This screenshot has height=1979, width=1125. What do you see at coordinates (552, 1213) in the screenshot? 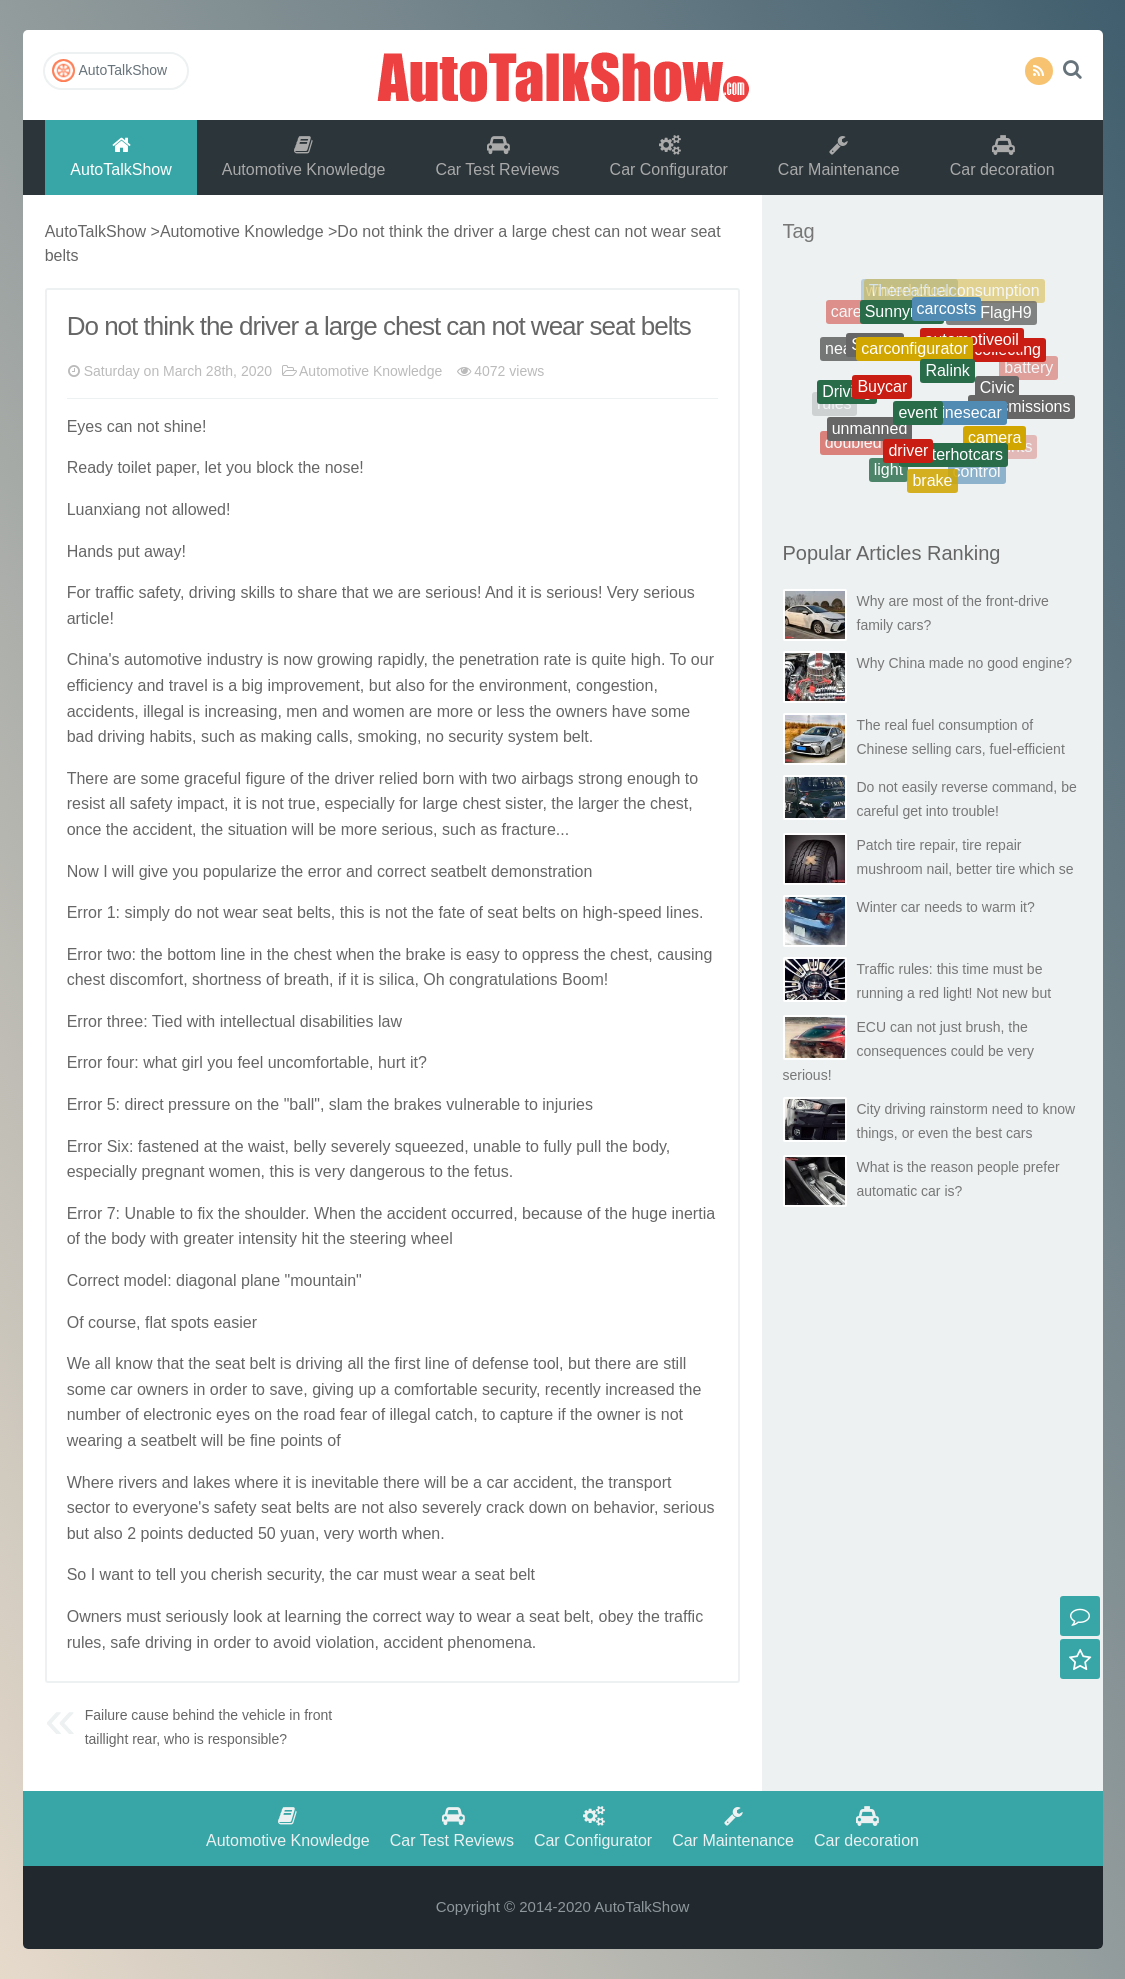
I see `because` at bounding box center [552, 1213].